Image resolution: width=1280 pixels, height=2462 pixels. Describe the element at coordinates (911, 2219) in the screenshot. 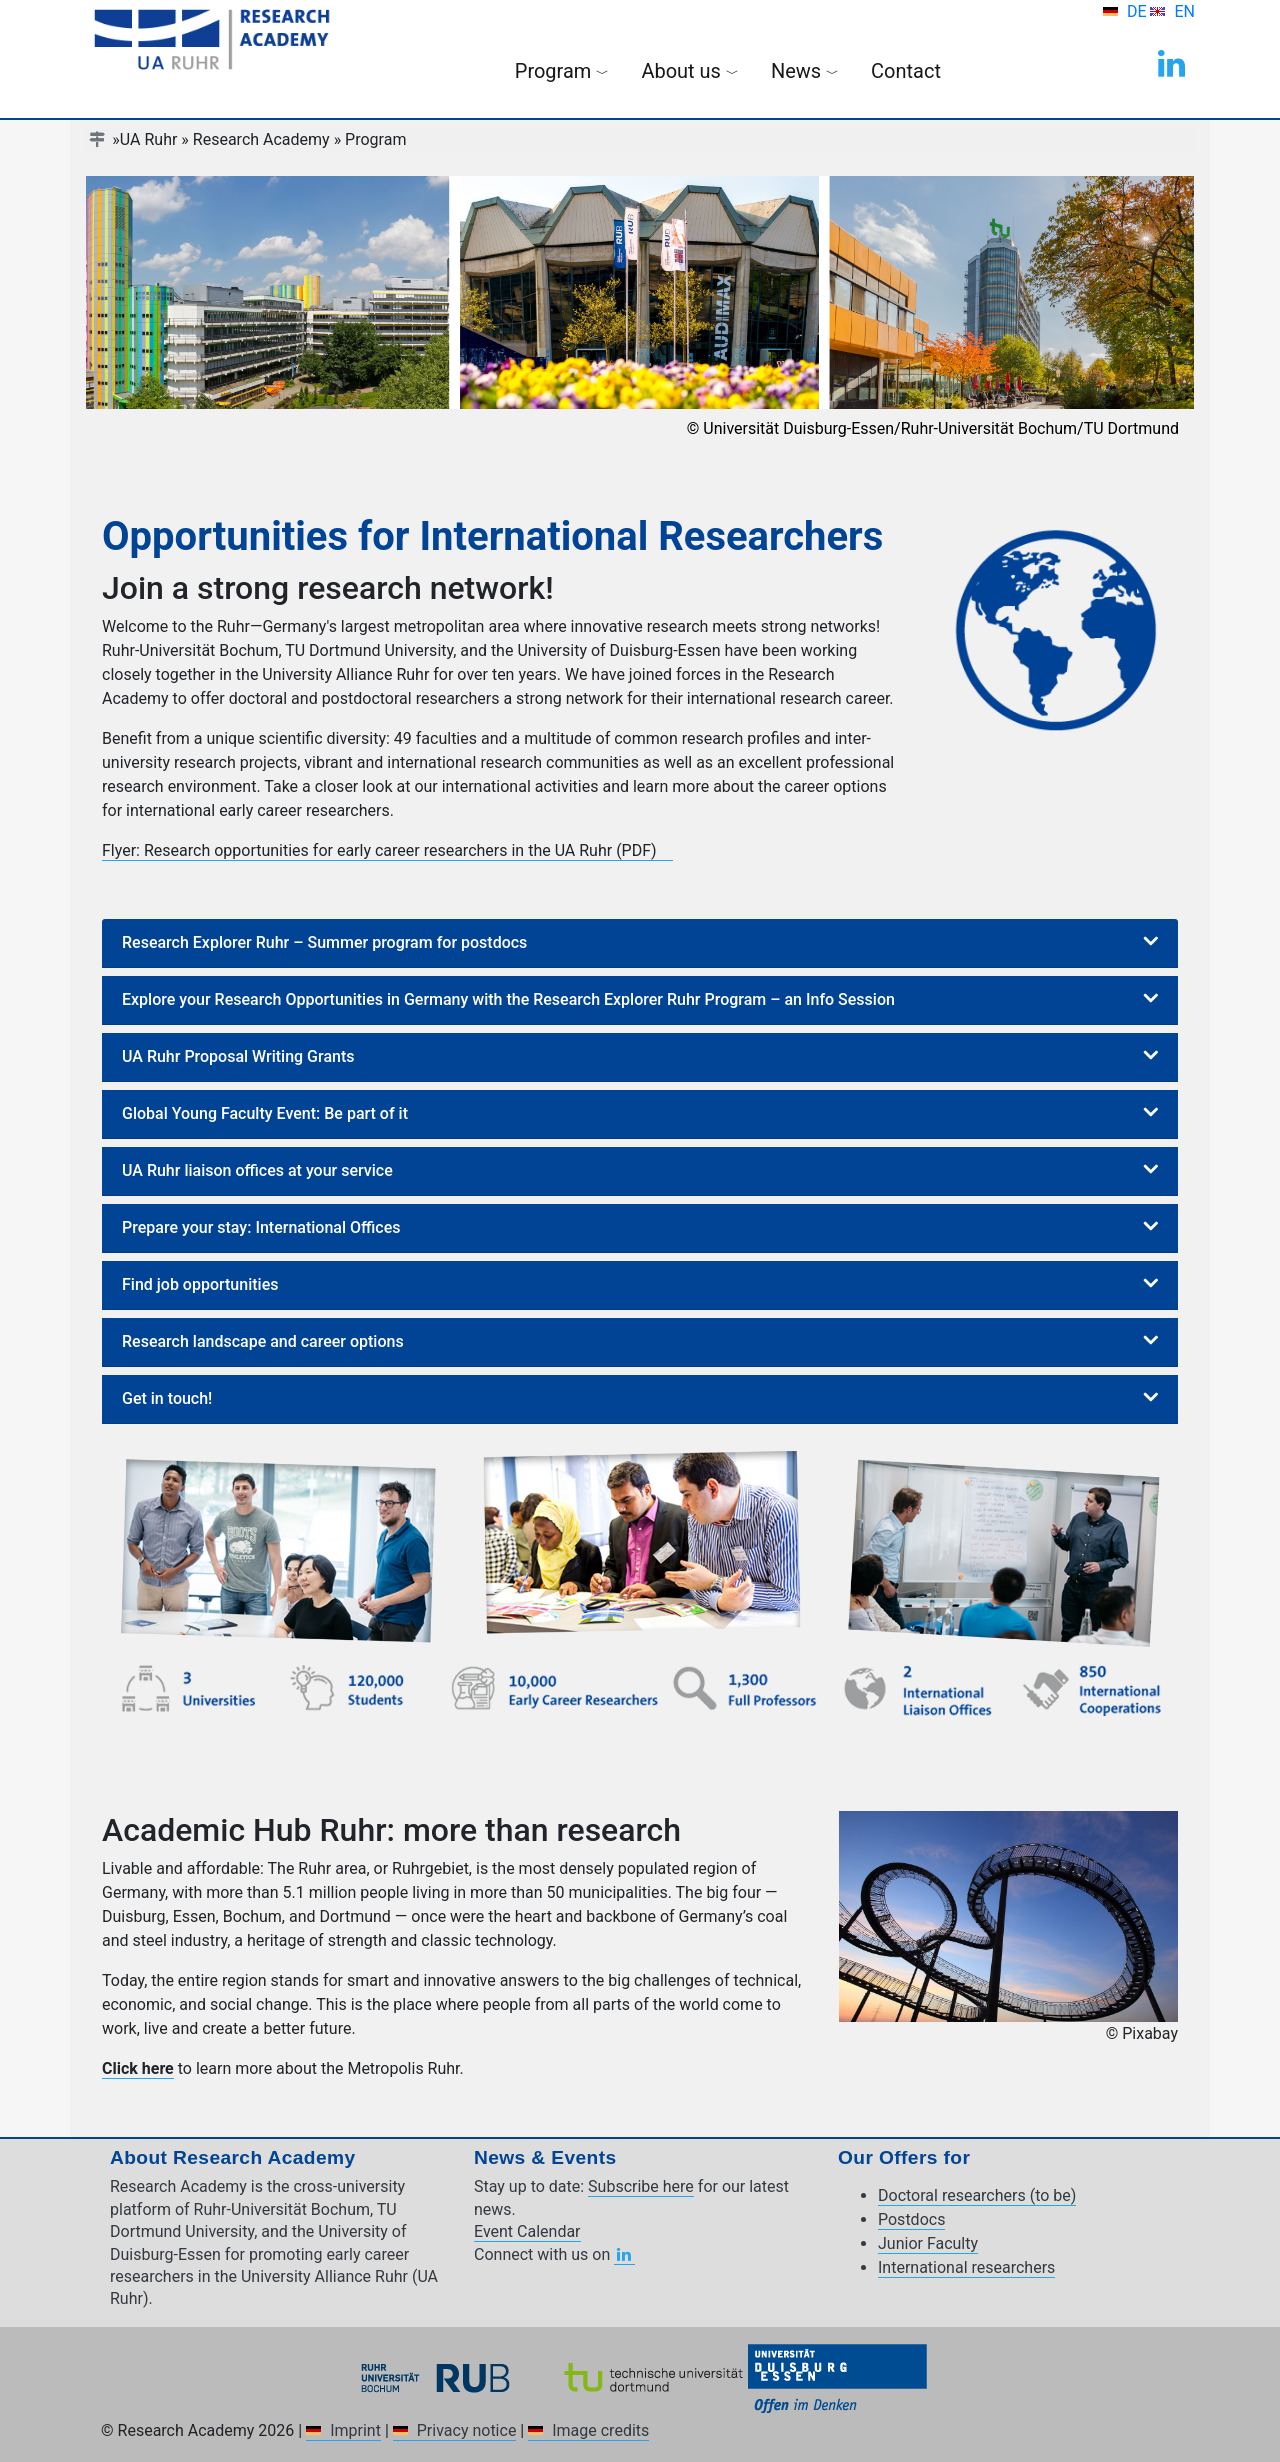

I see `Postdocs` at that location.